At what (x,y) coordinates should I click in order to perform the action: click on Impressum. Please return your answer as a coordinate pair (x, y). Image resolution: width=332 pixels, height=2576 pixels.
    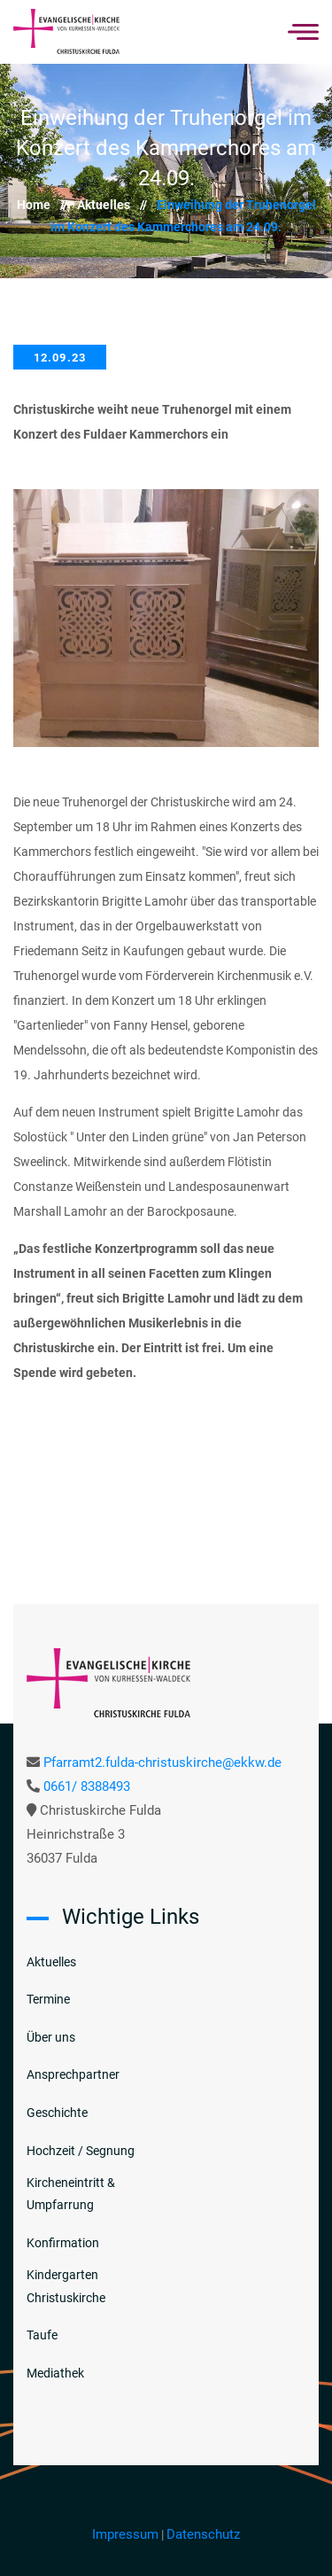
    Looking at the image, I should click on (125, 2534).